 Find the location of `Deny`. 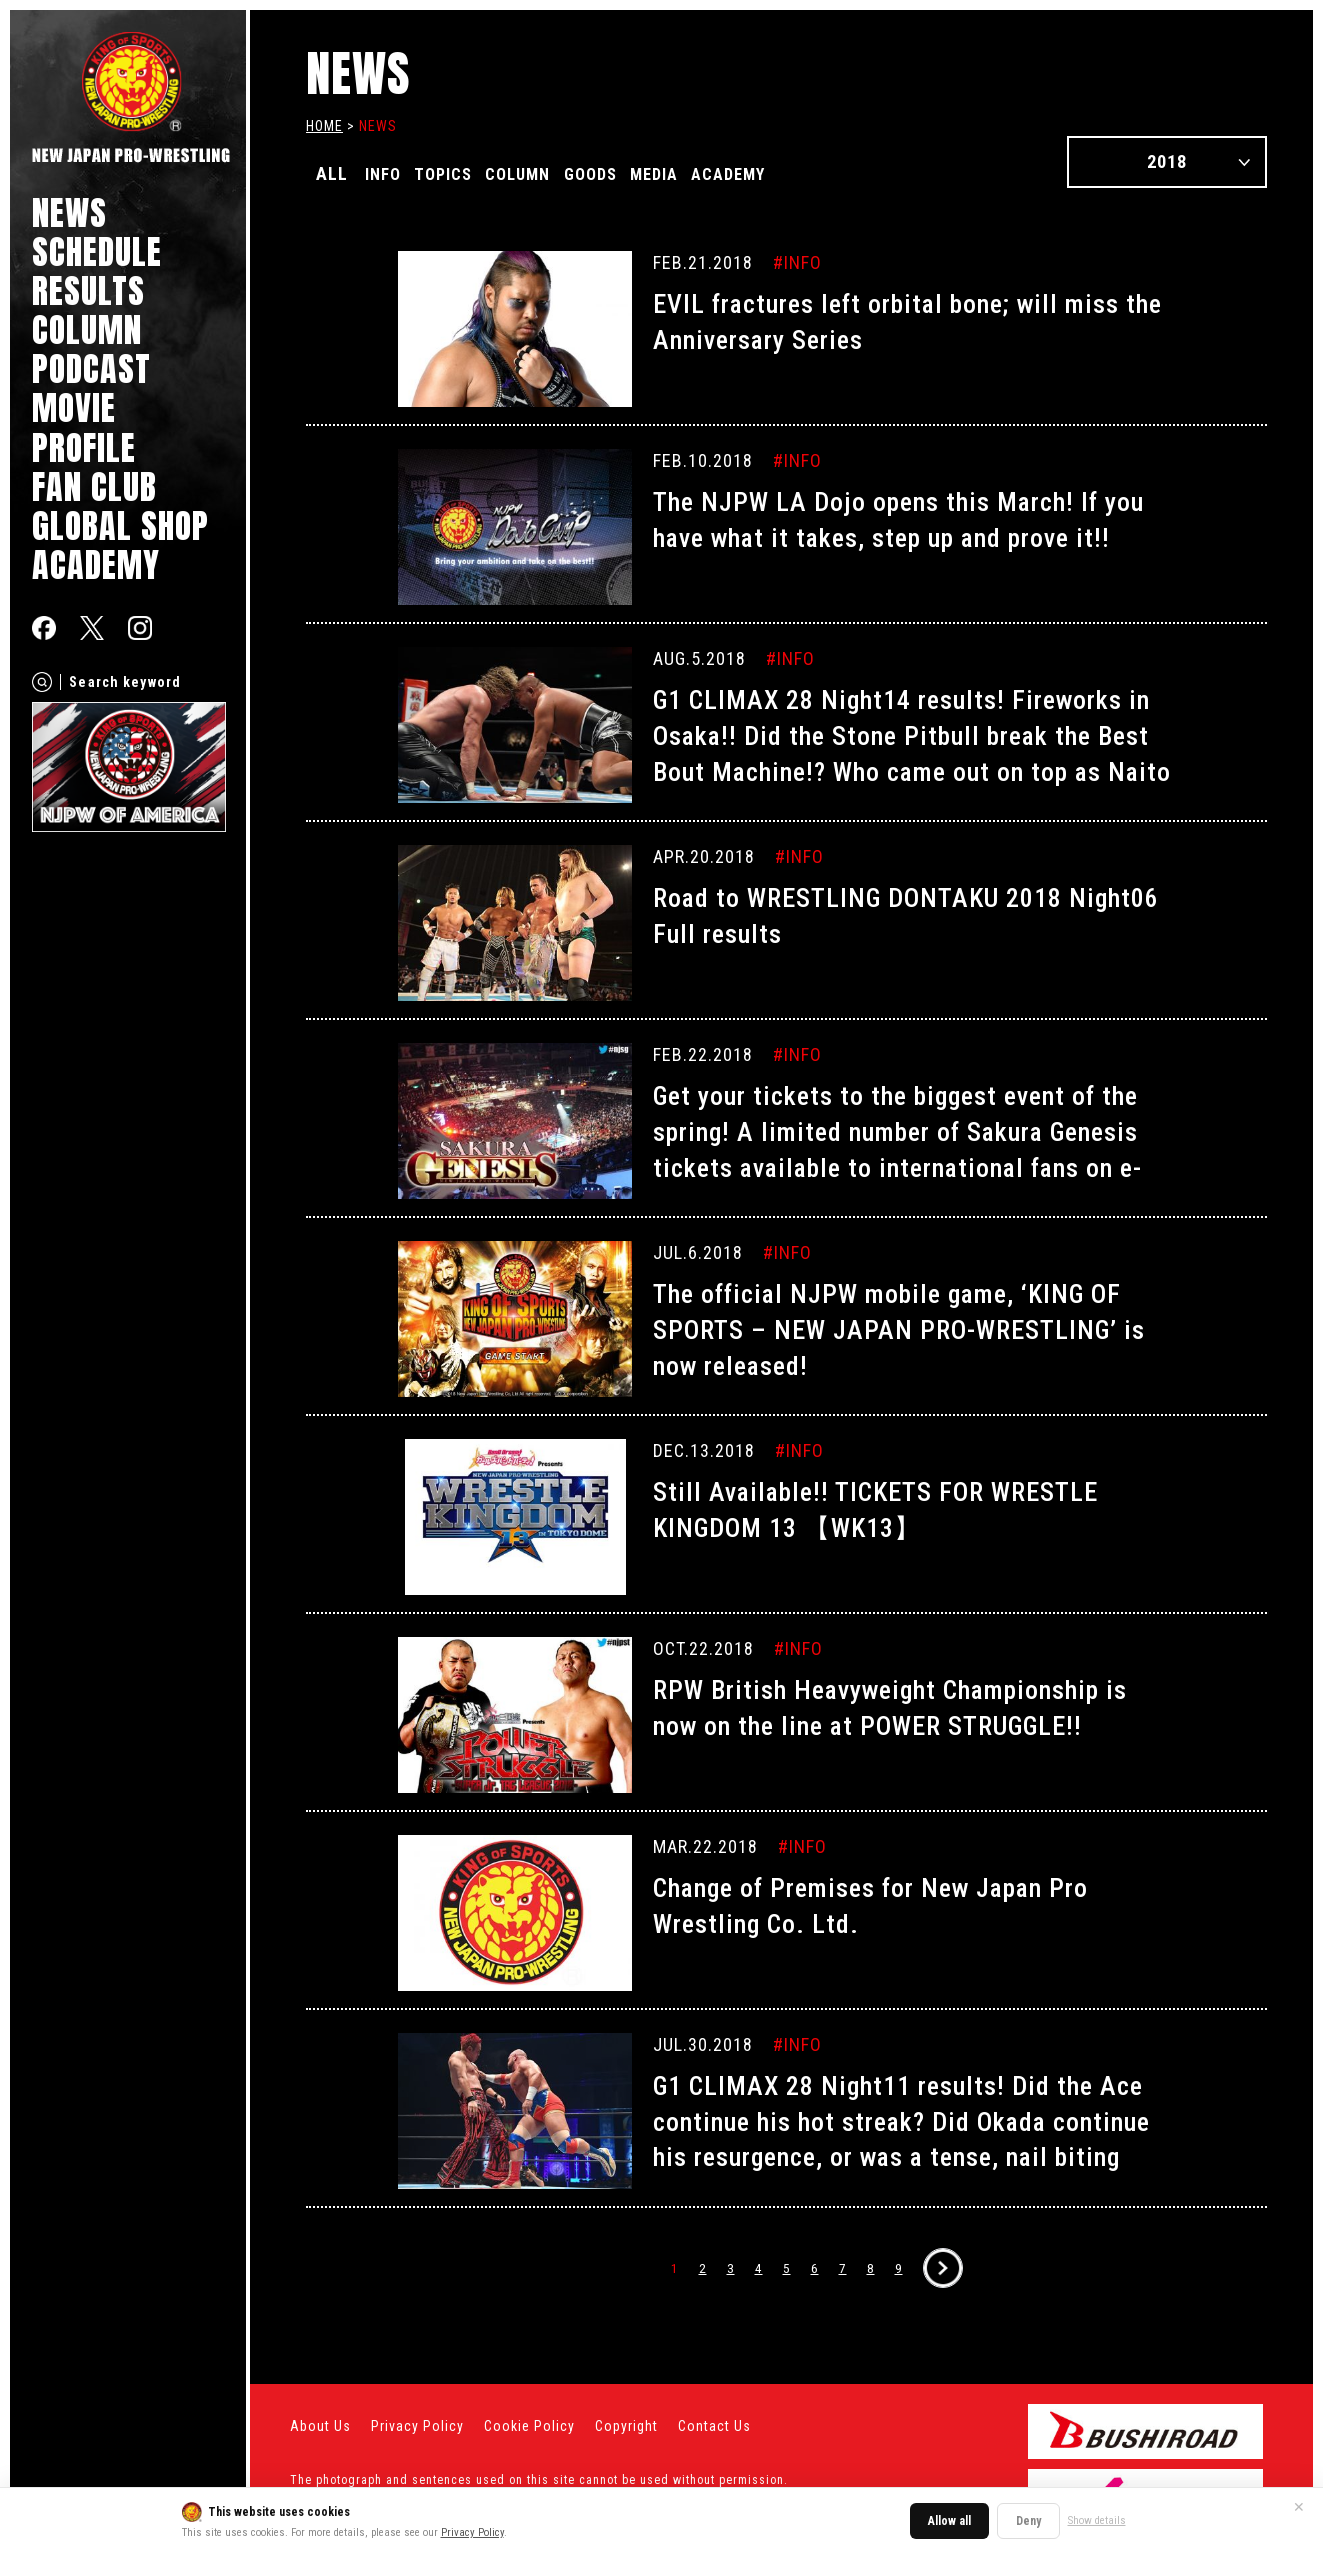

Deny is located at coordinates (1028, 2521).